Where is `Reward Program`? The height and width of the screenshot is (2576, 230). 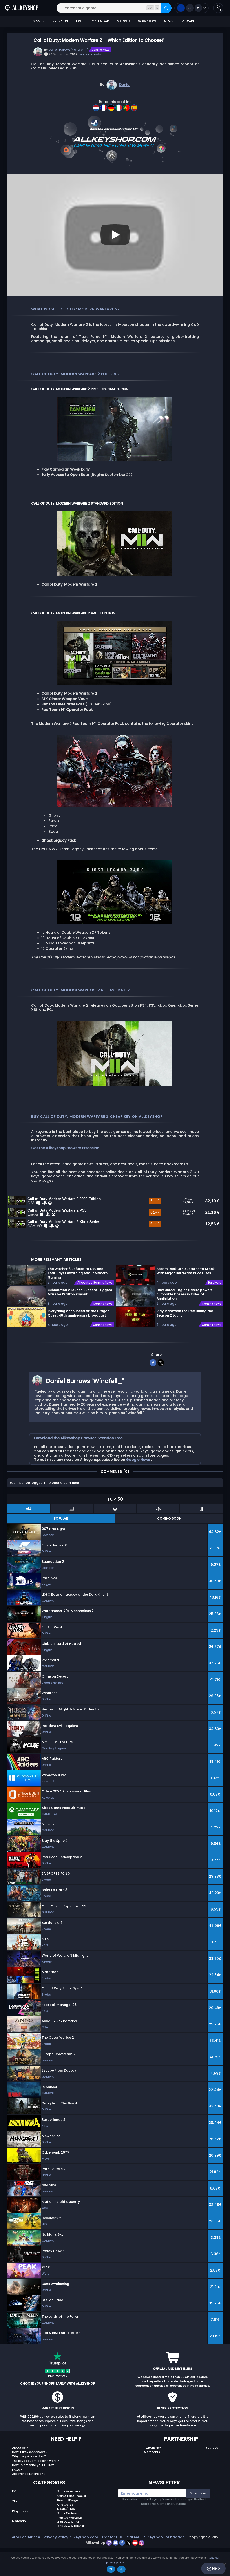
Reward Program is located at coordinates (69, 2518).